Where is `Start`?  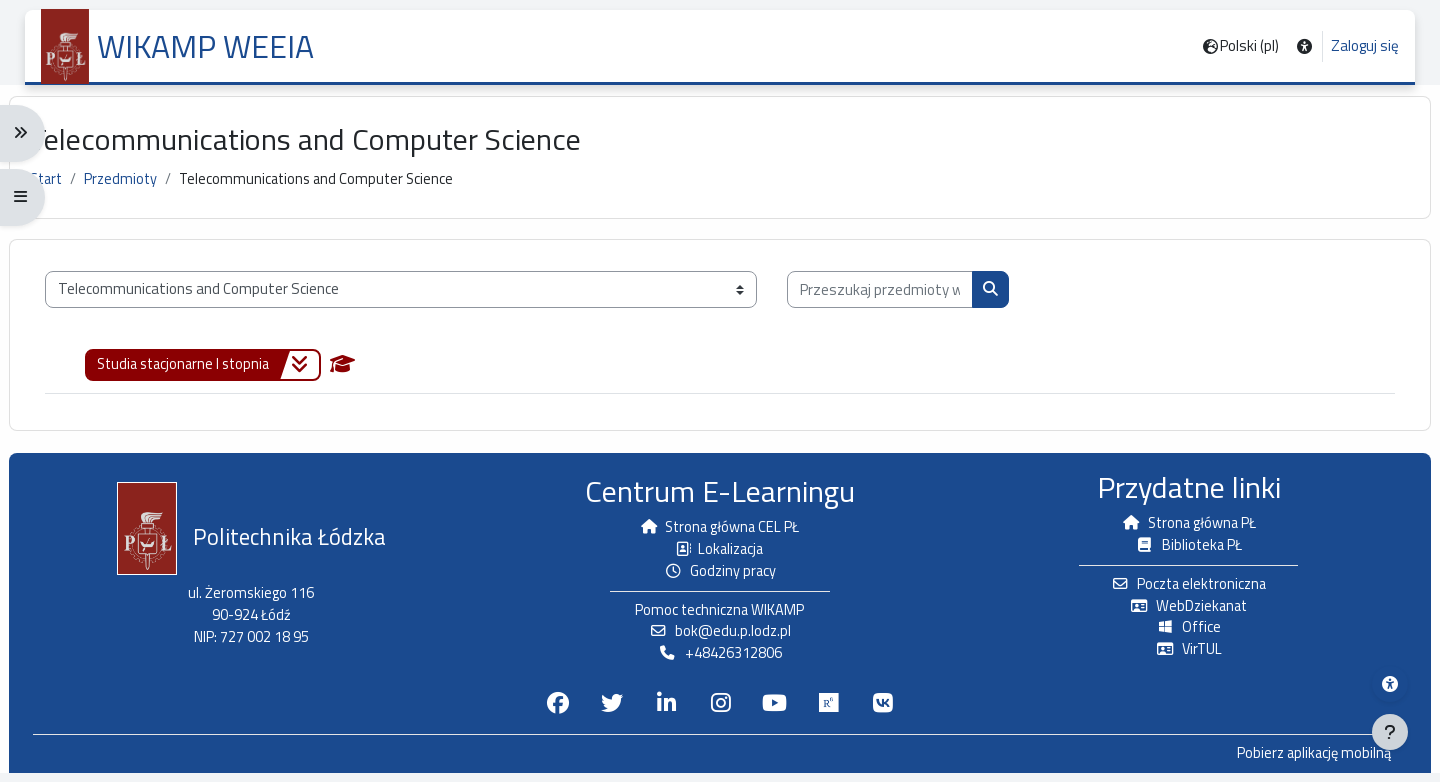 Start is located at coordinates (64, 188).